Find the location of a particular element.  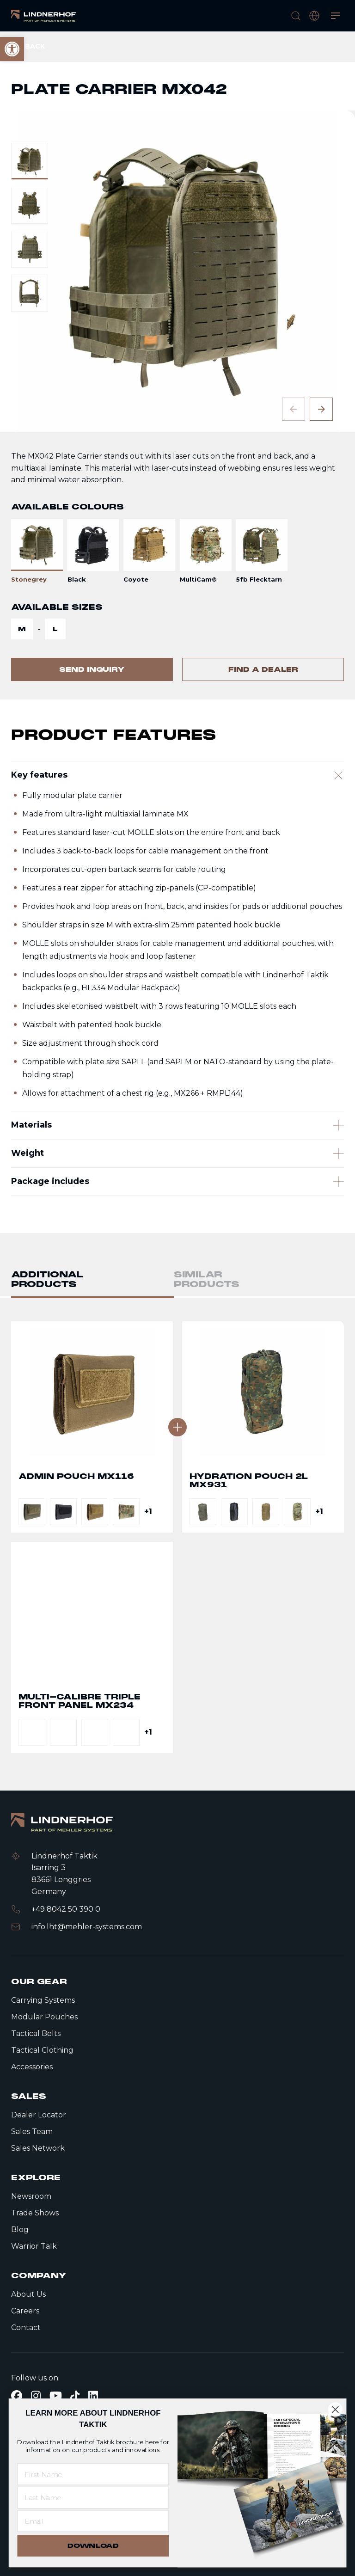

[open language modal] is located at coordinates (314, 16).